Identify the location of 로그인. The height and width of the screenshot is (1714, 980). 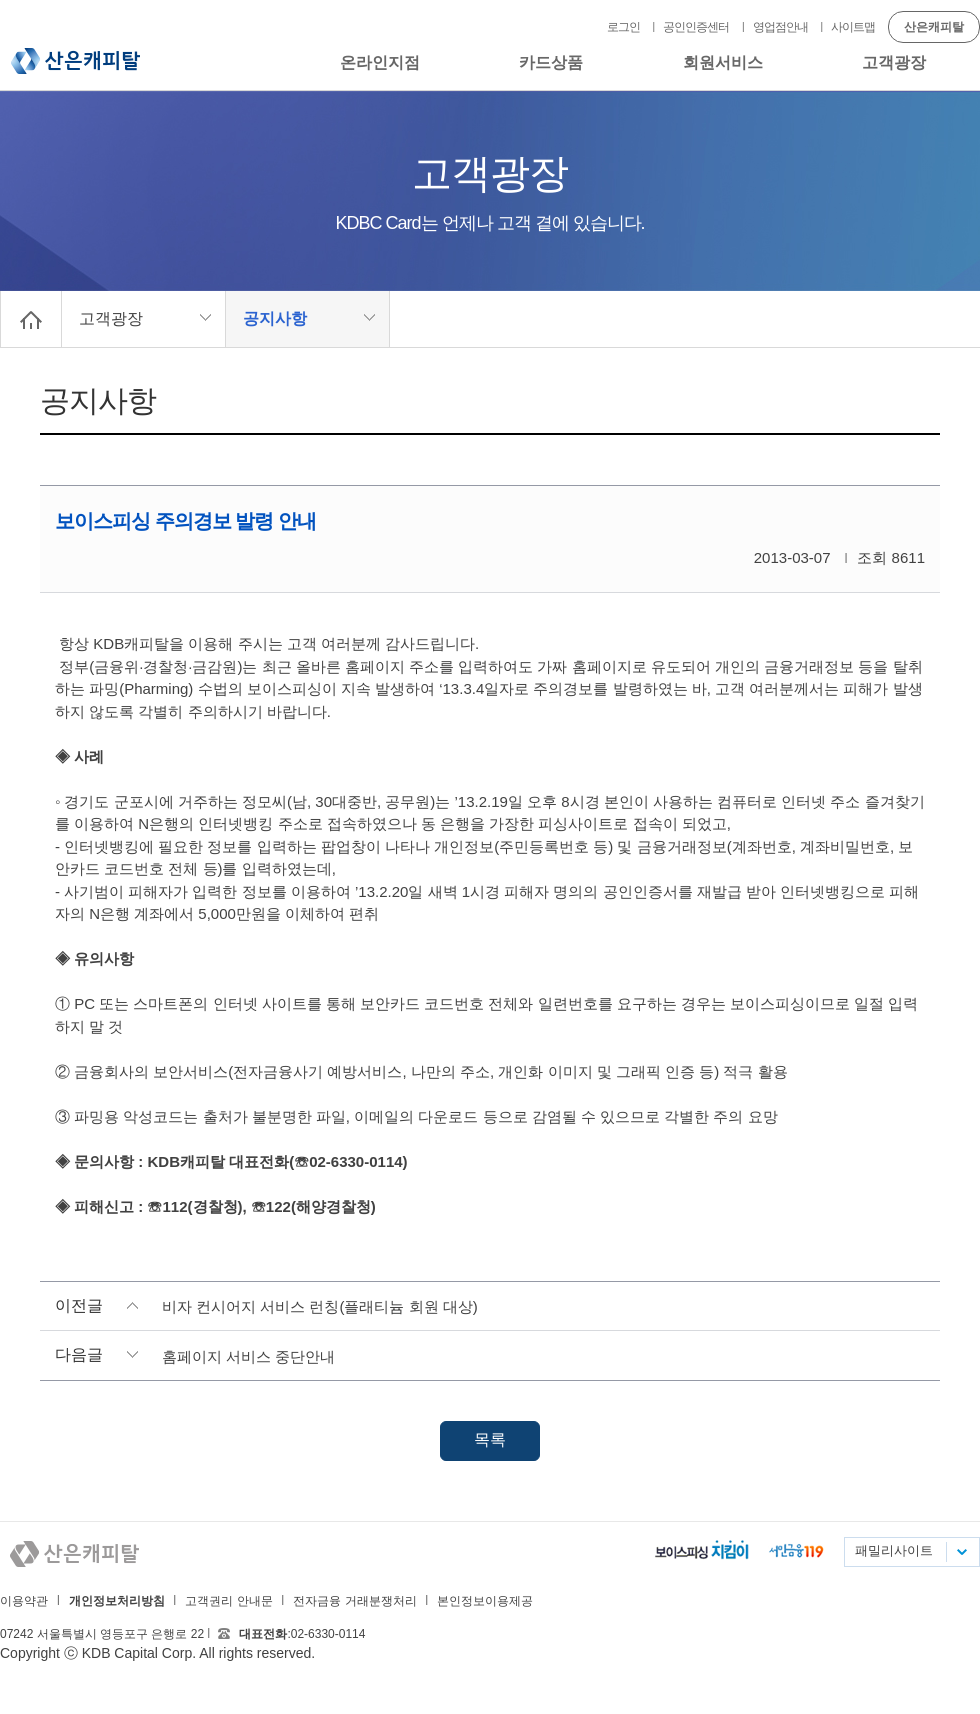
(623, 27).